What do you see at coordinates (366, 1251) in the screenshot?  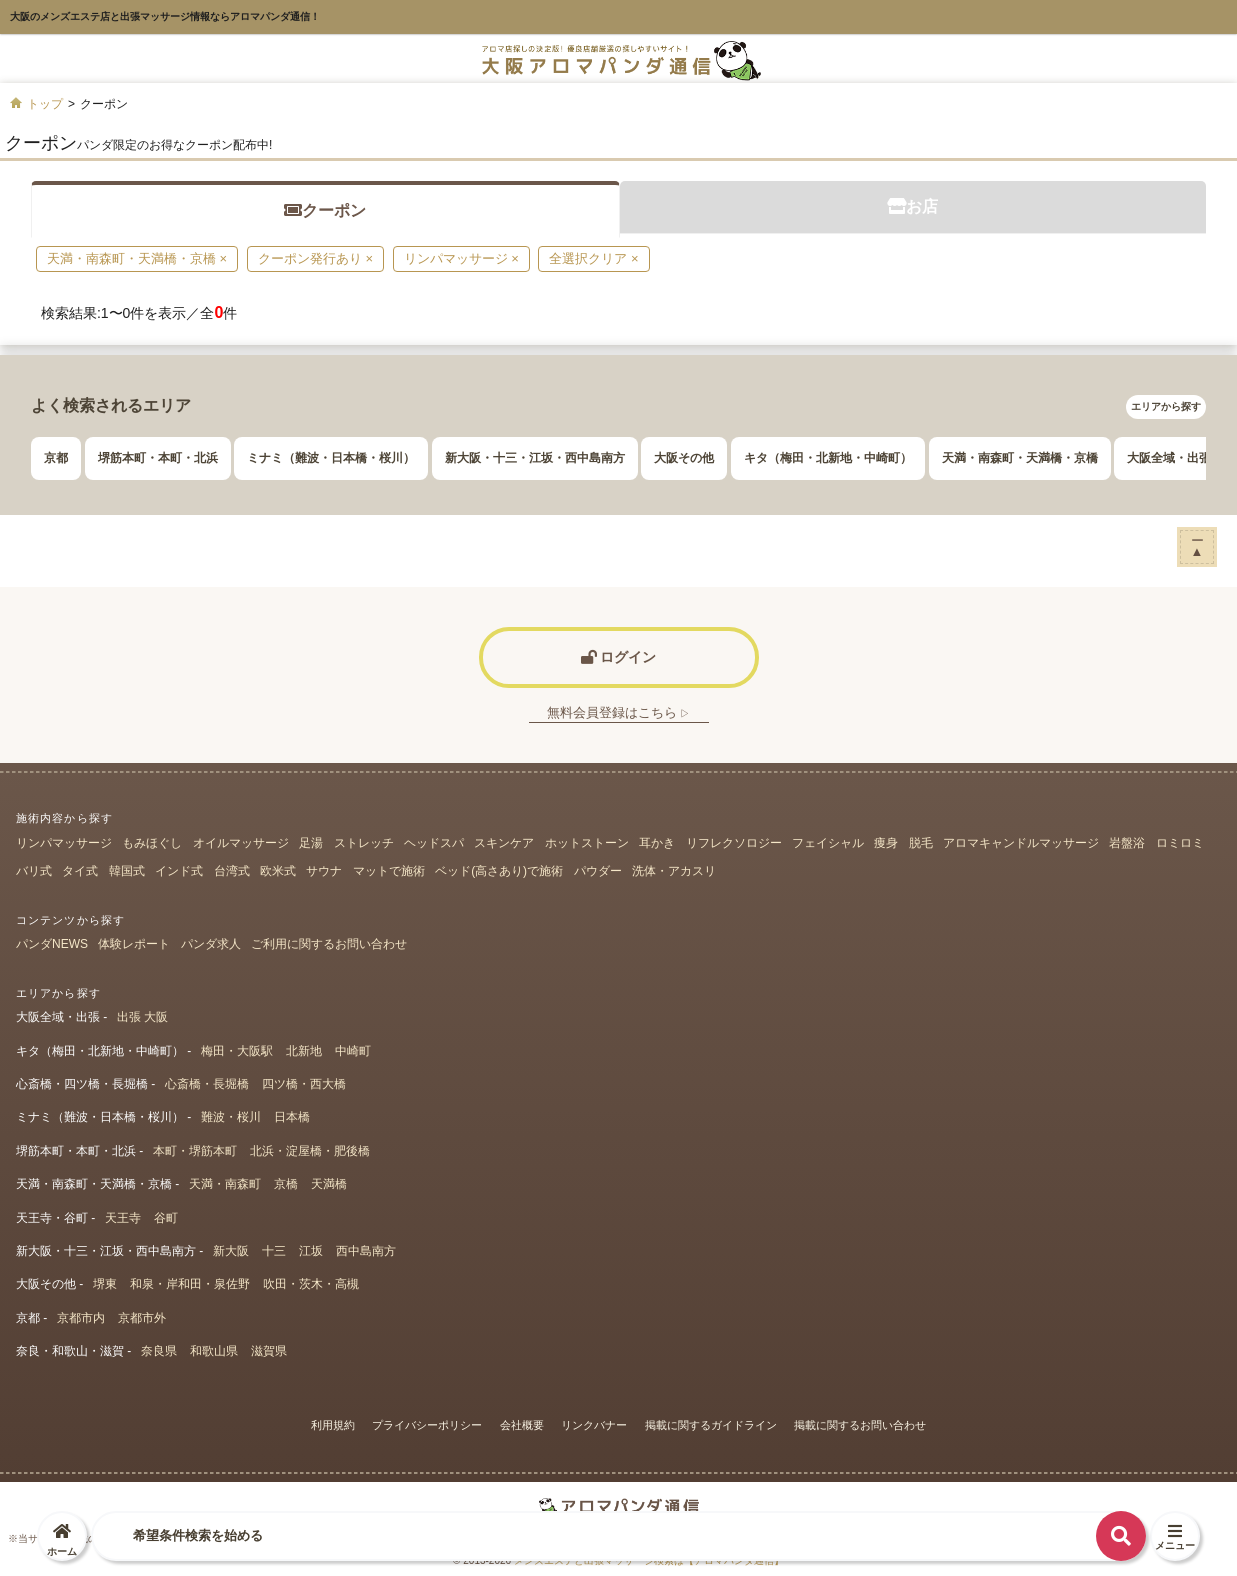 I see `西中島南方` at bounding box center [366, 1251].